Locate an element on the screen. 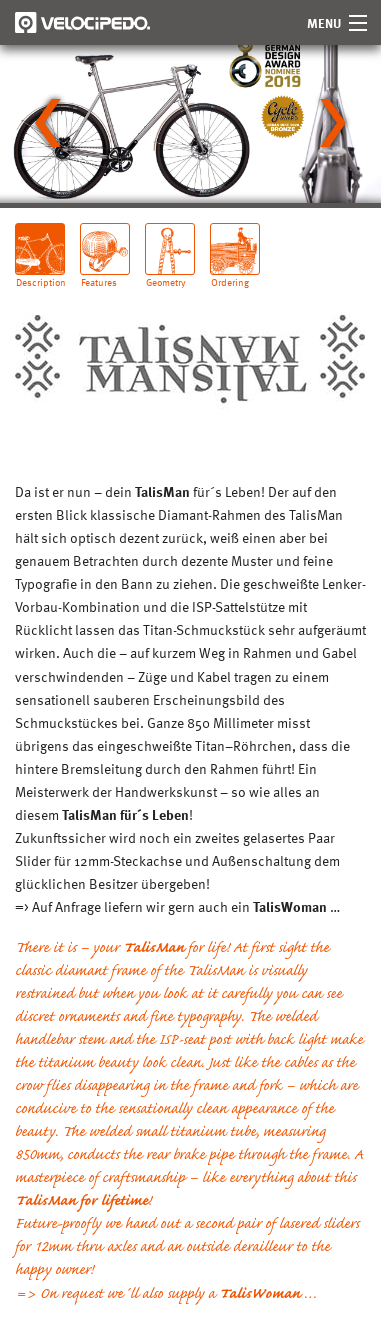  Ordering is located at coordinates (230, 274).